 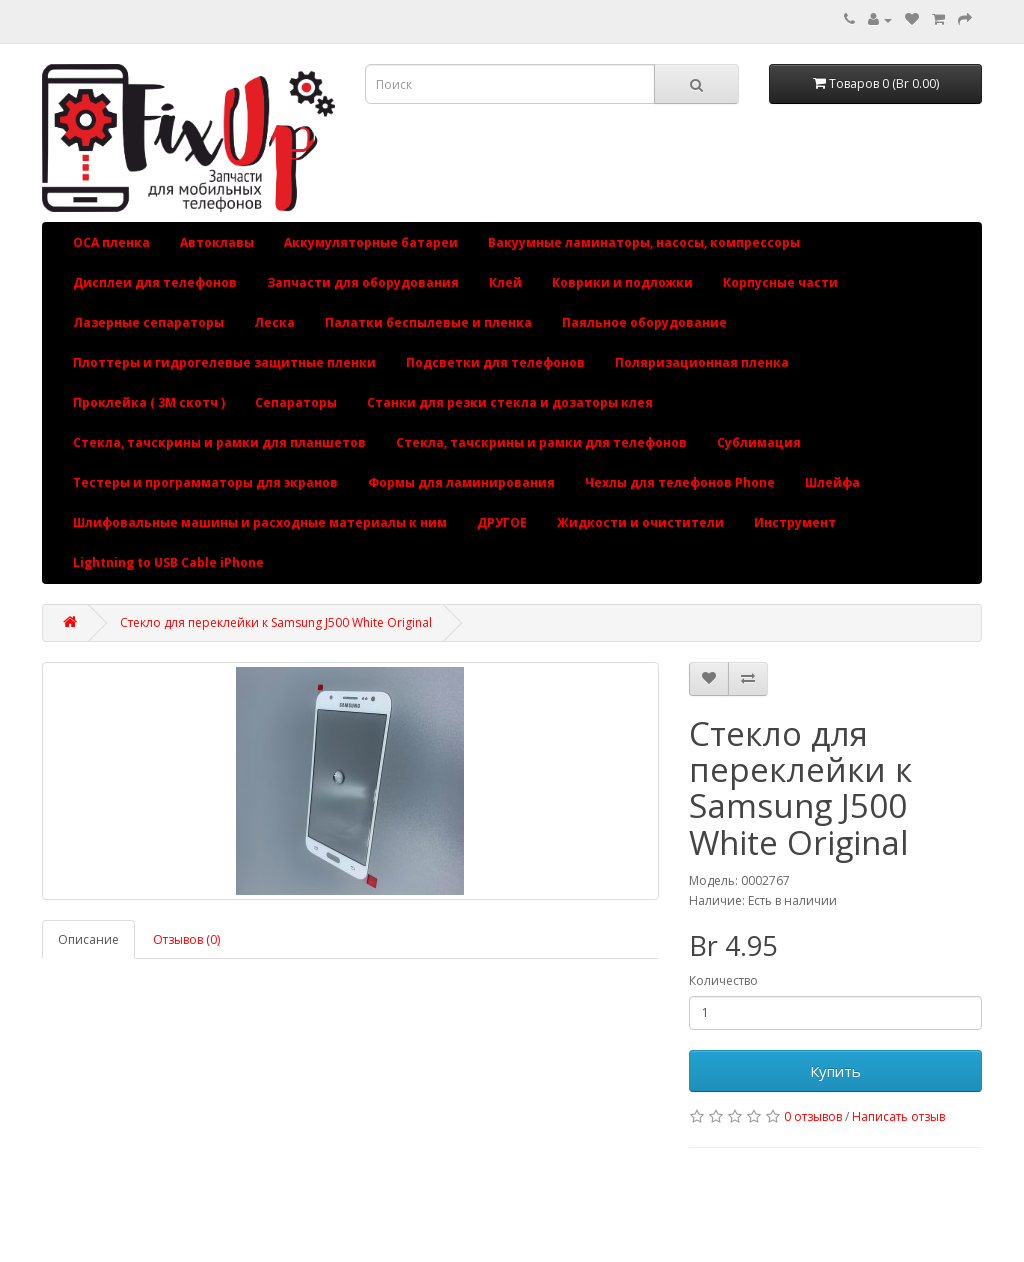 What do you see at coordinates (155, 282) in the screenshot?
I see `Дисплеи для телефонов` at bounding box center [155, 282].